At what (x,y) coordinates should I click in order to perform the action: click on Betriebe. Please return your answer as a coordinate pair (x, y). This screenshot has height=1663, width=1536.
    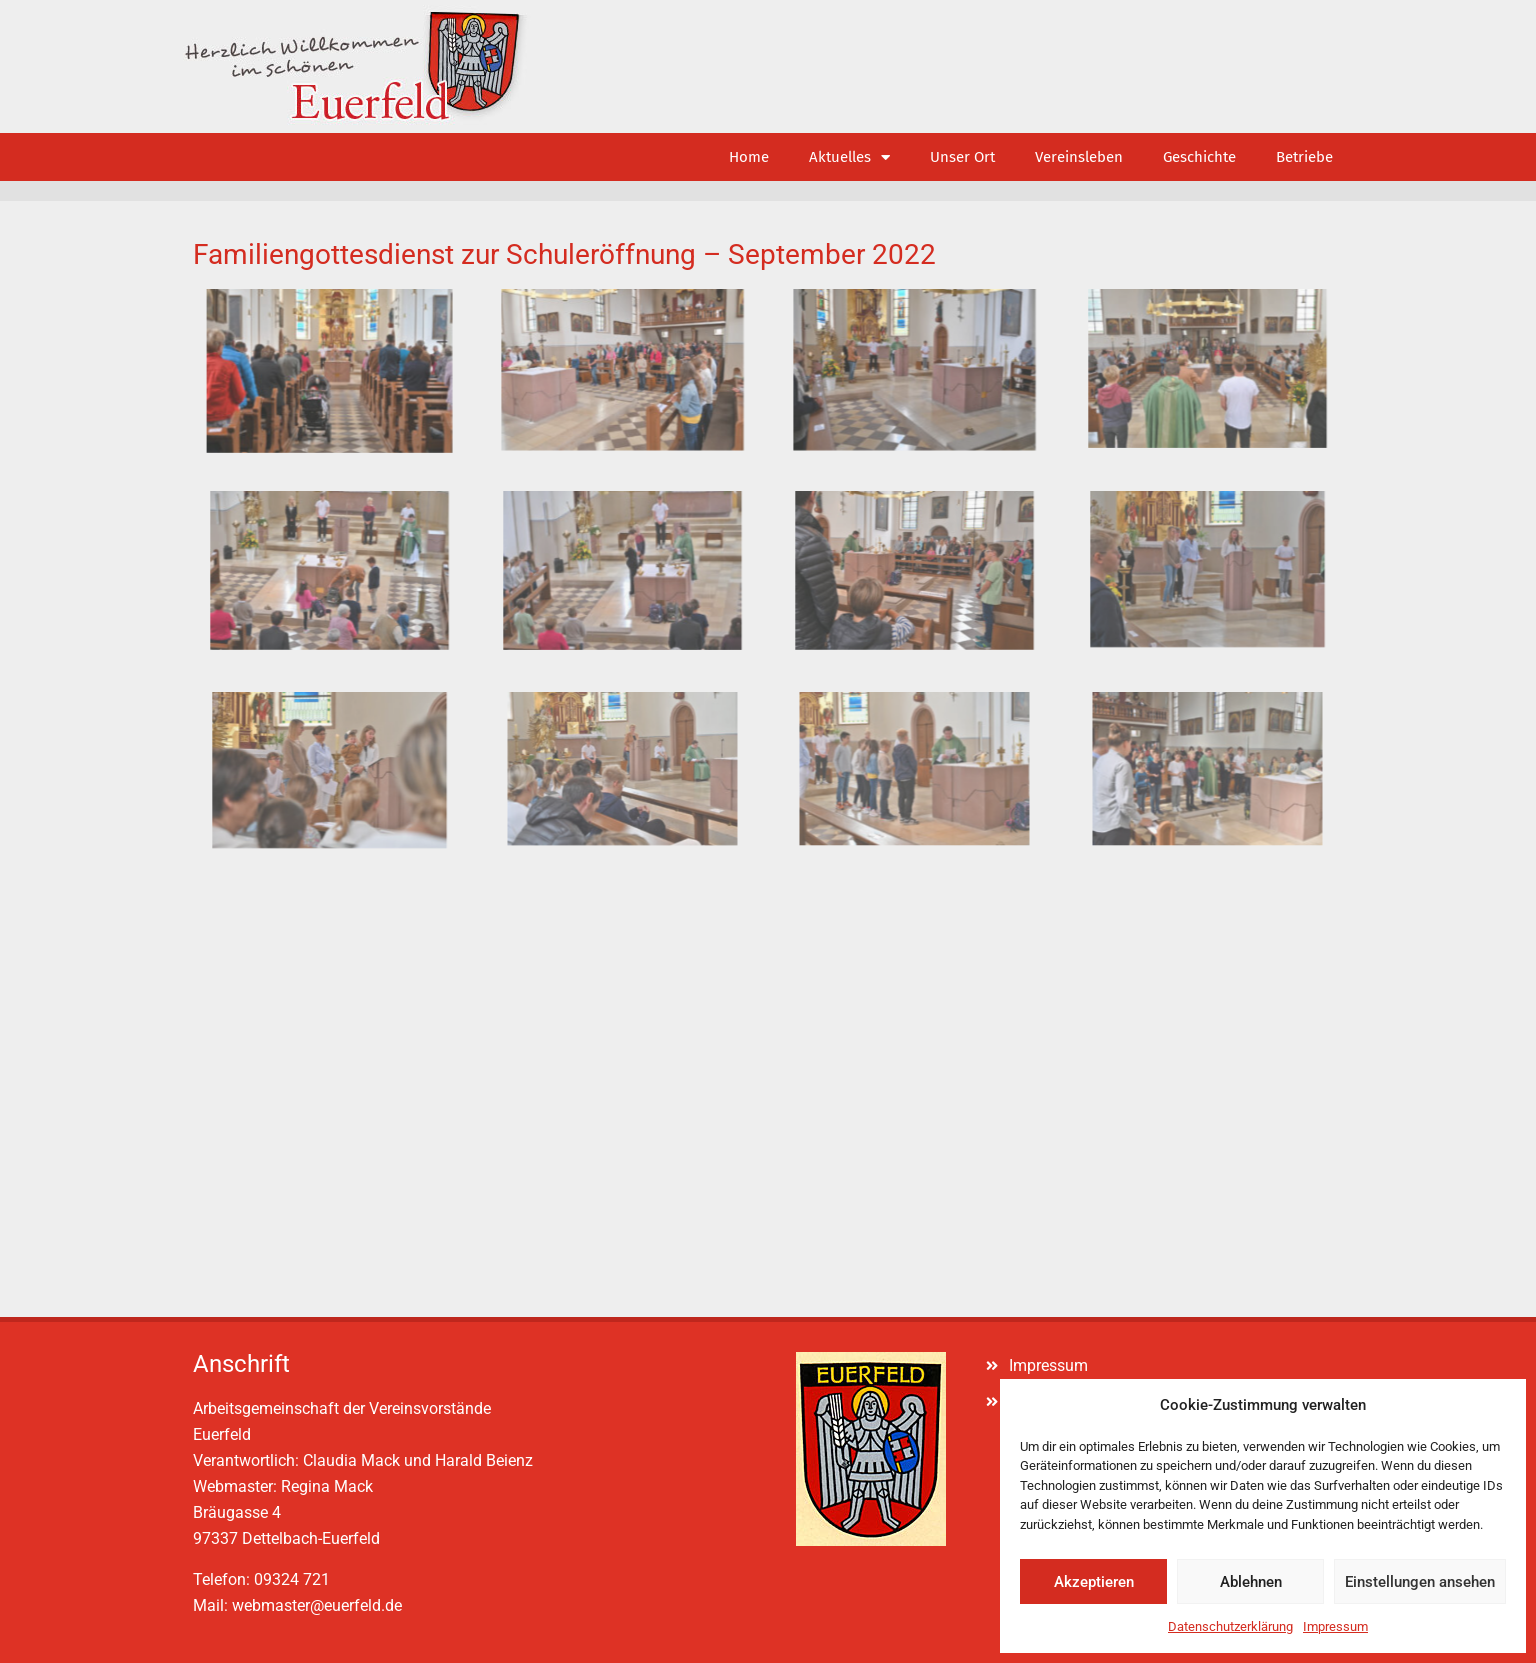
    Looking at the image, I should click on (1304, 157).